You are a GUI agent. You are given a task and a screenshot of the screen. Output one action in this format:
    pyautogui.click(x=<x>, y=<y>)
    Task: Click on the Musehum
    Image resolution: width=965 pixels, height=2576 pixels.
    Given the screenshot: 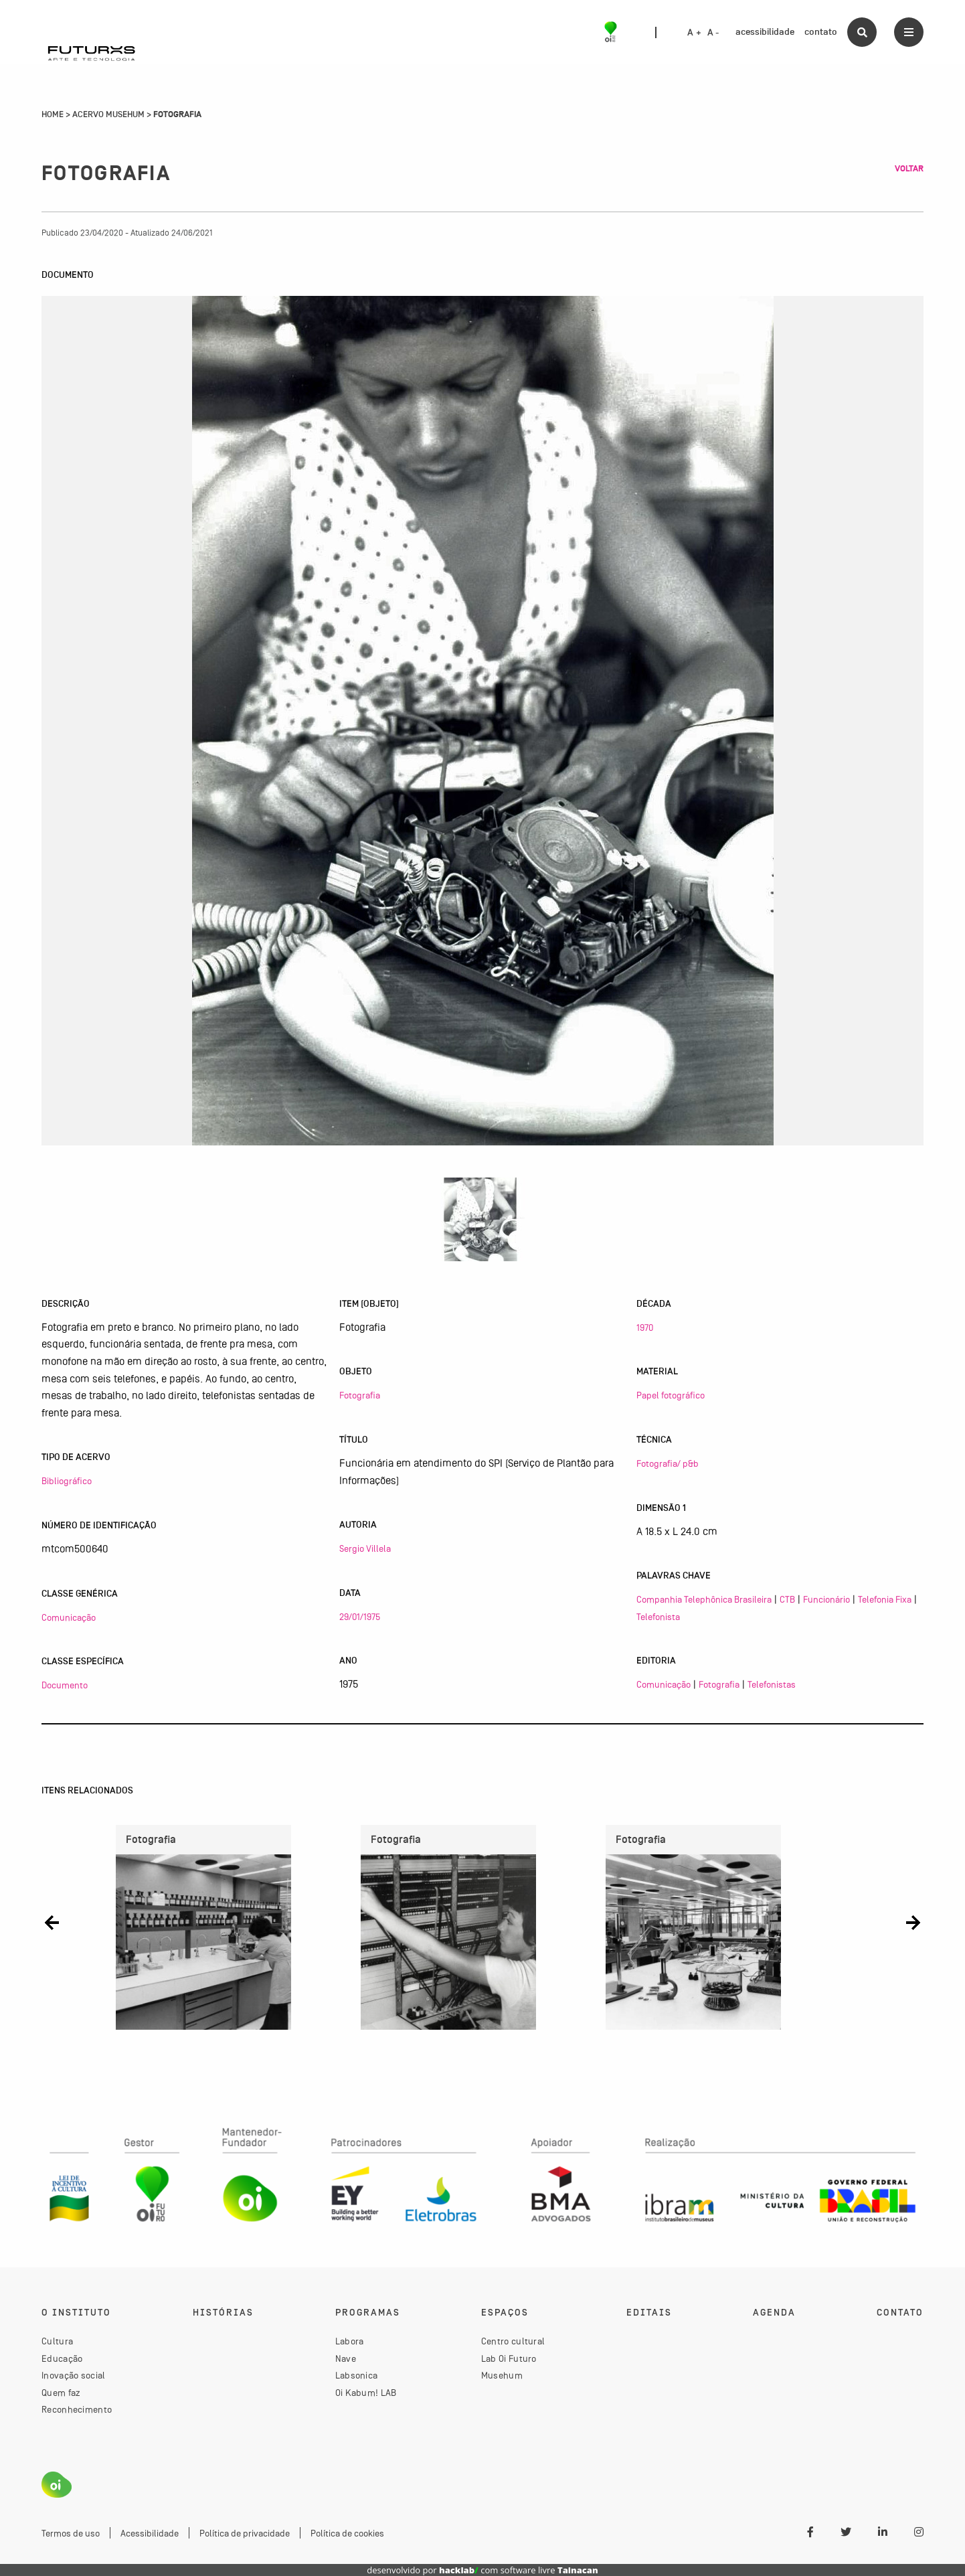 What is the action you would take?
    pyautogui.click(x=502, y=2375)
    